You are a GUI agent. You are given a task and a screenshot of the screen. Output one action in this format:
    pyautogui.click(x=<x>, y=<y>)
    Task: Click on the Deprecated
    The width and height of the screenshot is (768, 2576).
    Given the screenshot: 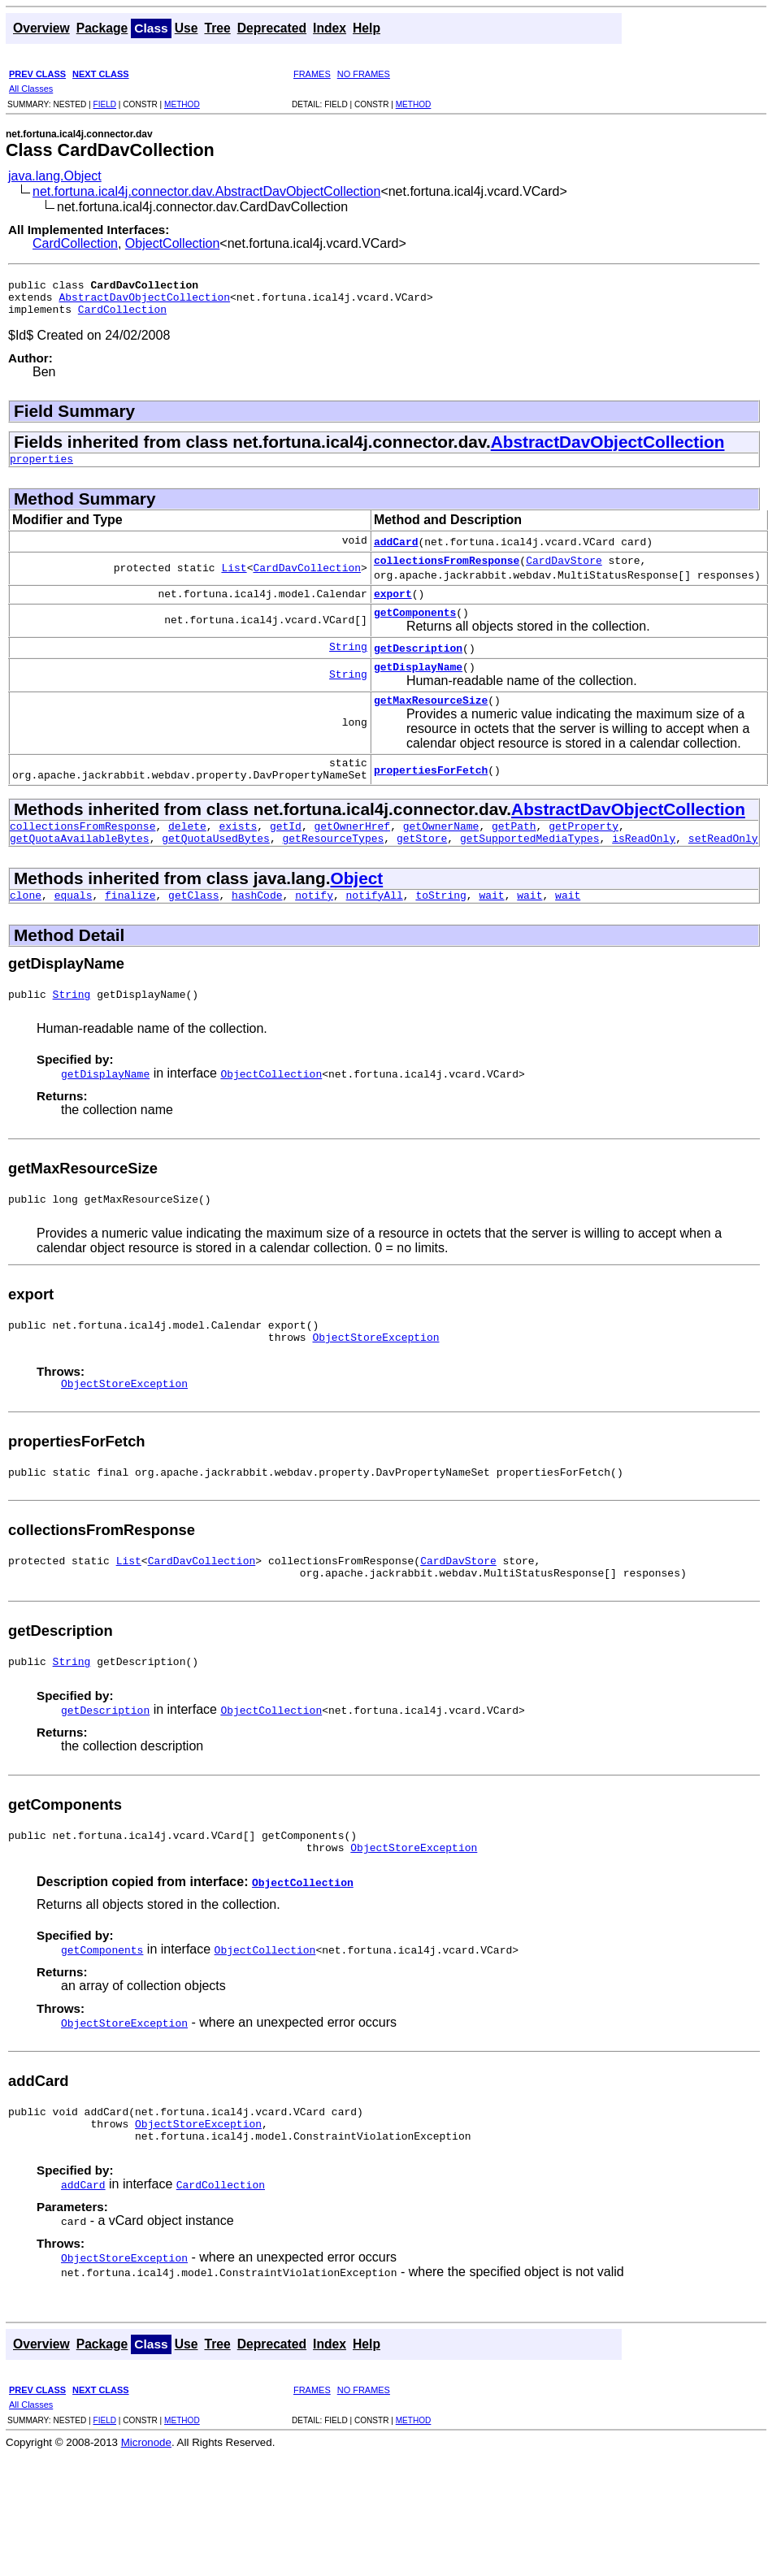 What is the action you would take?
    pyautogui.click(x=271, y=28)
    